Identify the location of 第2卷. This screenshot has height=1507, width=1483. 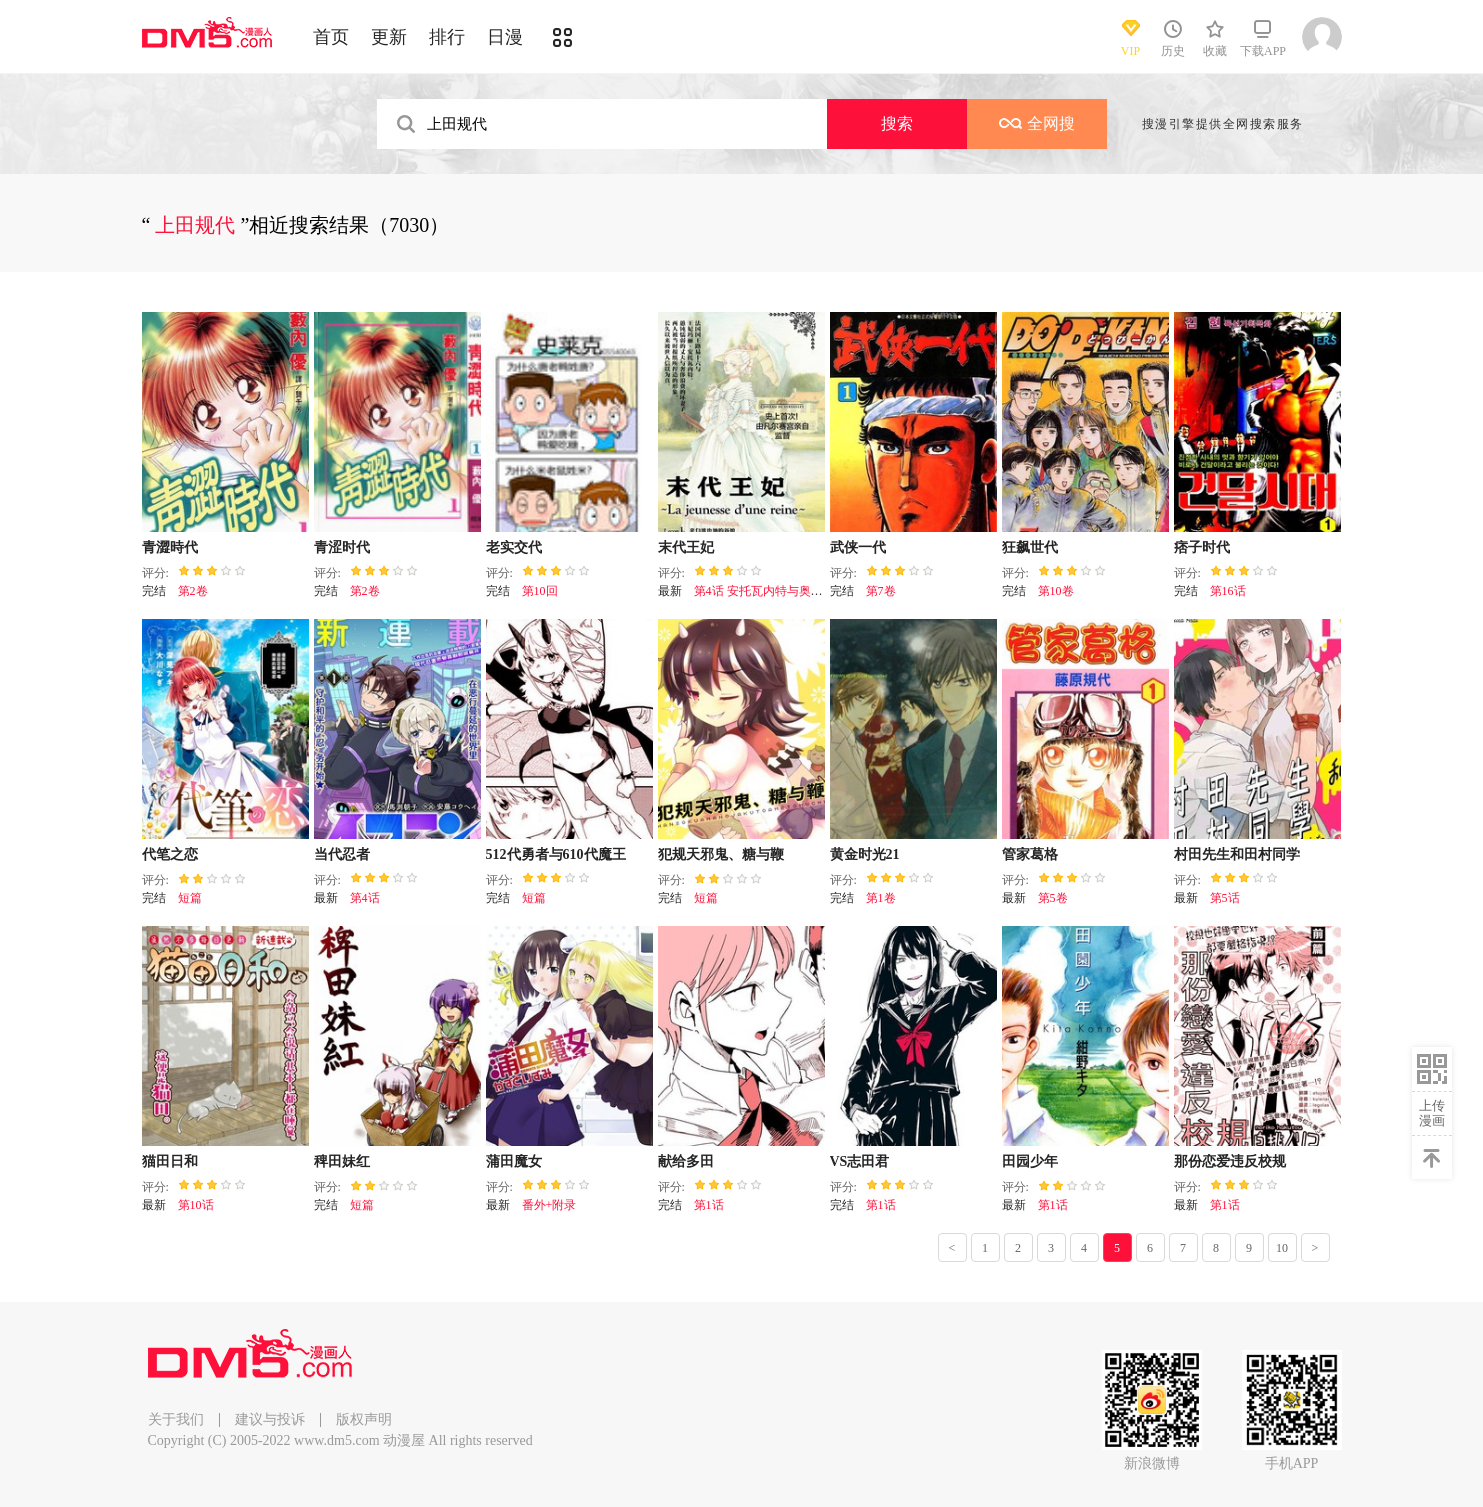
(193, 591).